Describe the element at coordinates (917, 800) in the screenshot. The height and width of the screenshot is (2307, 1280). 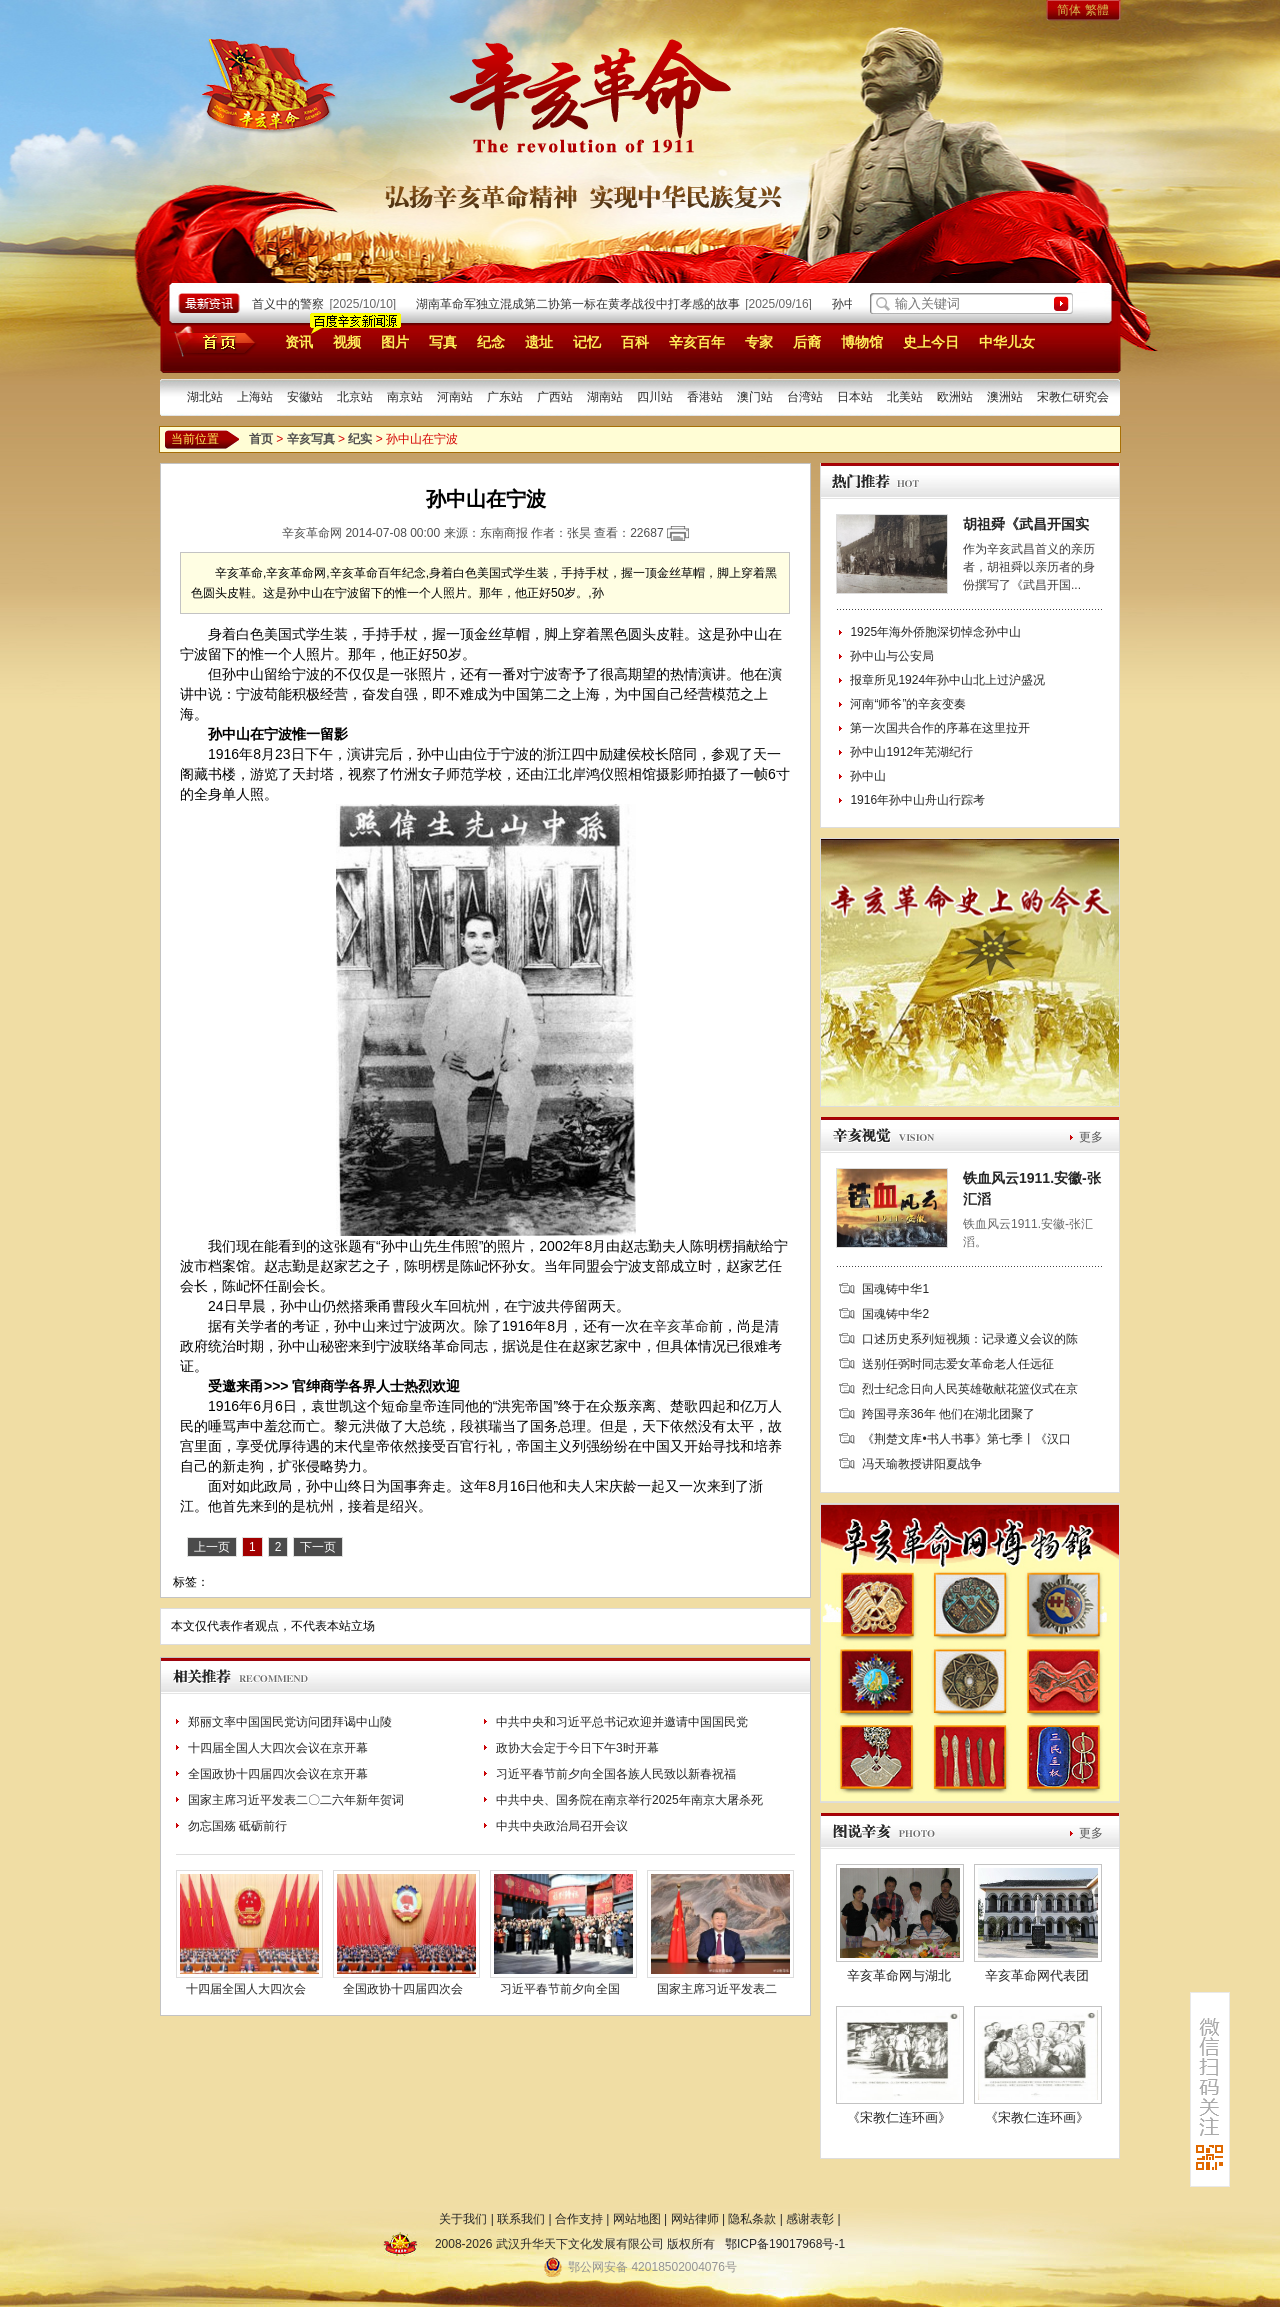
I see `1916年孙中山舟山行踪考` at that location.